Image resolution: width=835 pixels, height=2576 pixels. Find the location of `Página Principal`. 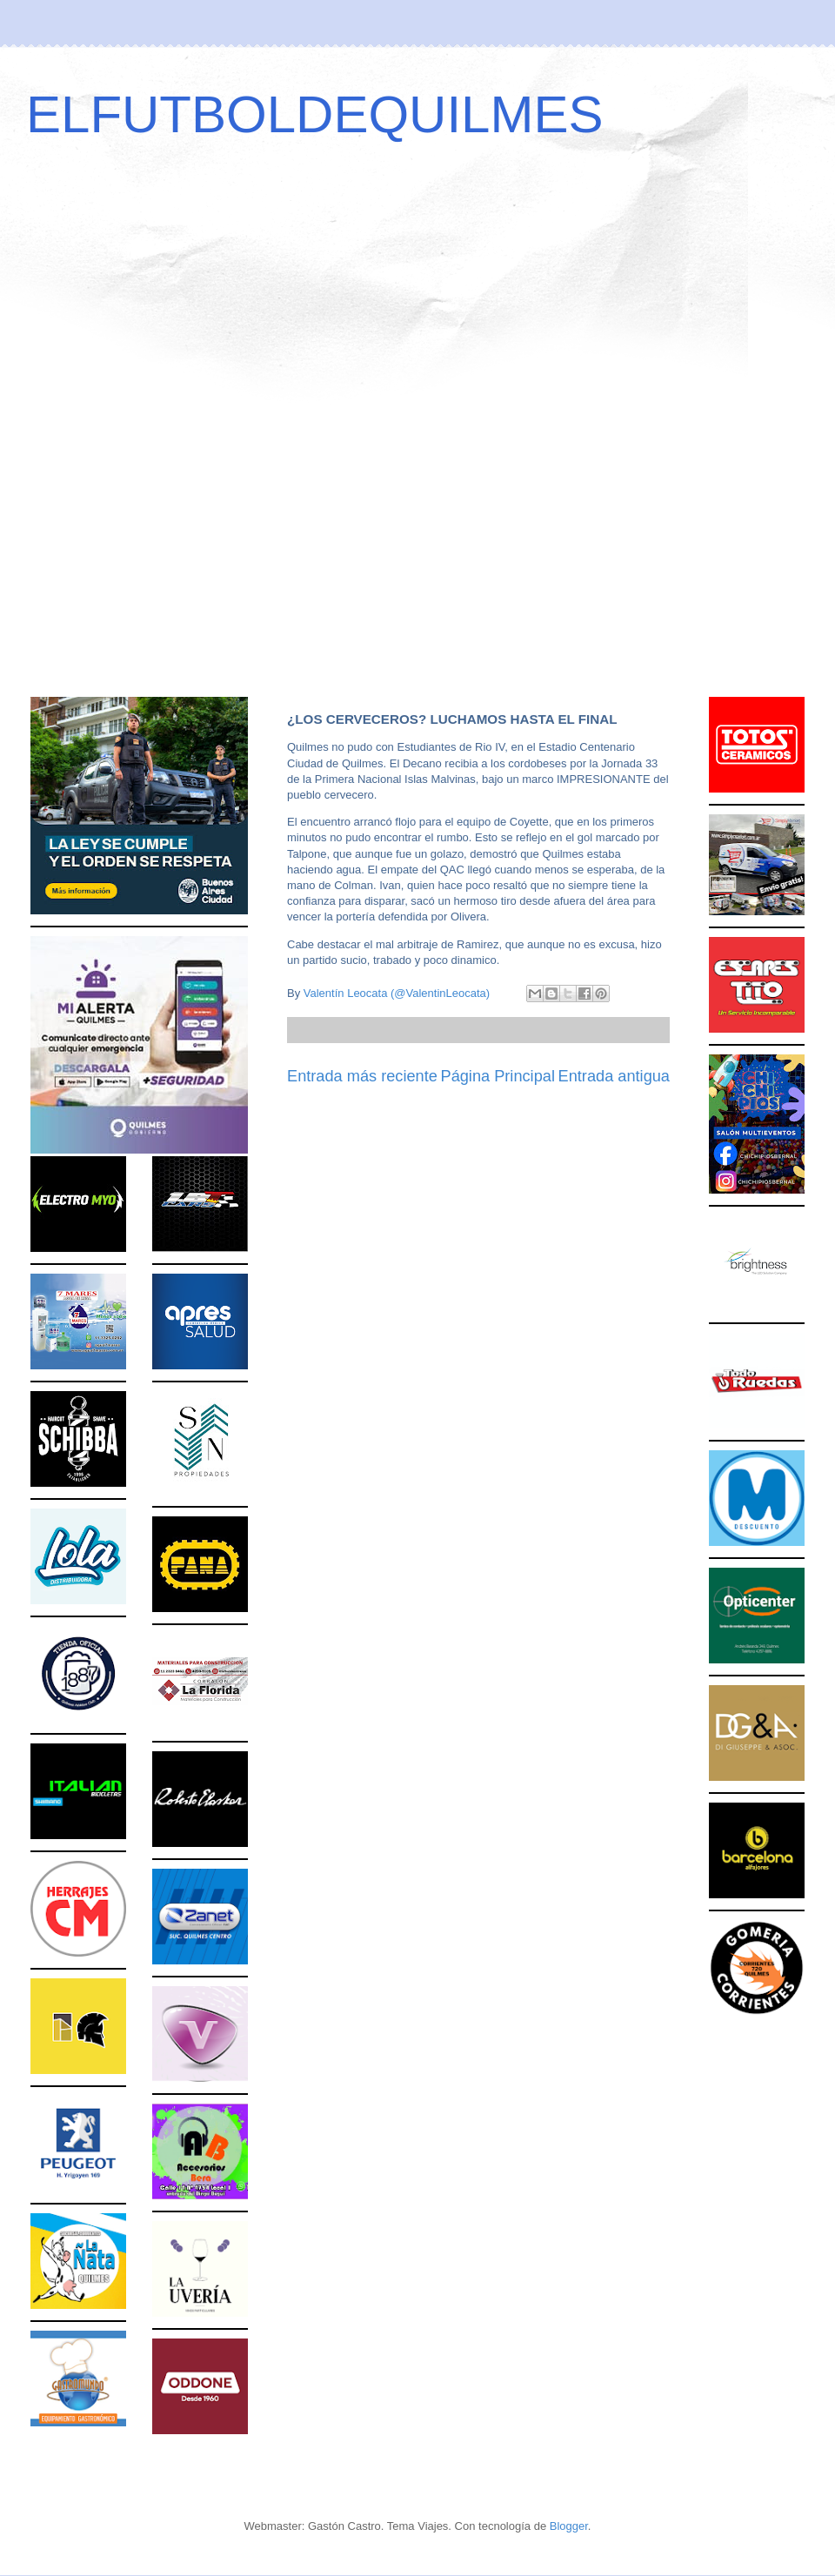

Página Principal is located at coordinates (498, 1076).